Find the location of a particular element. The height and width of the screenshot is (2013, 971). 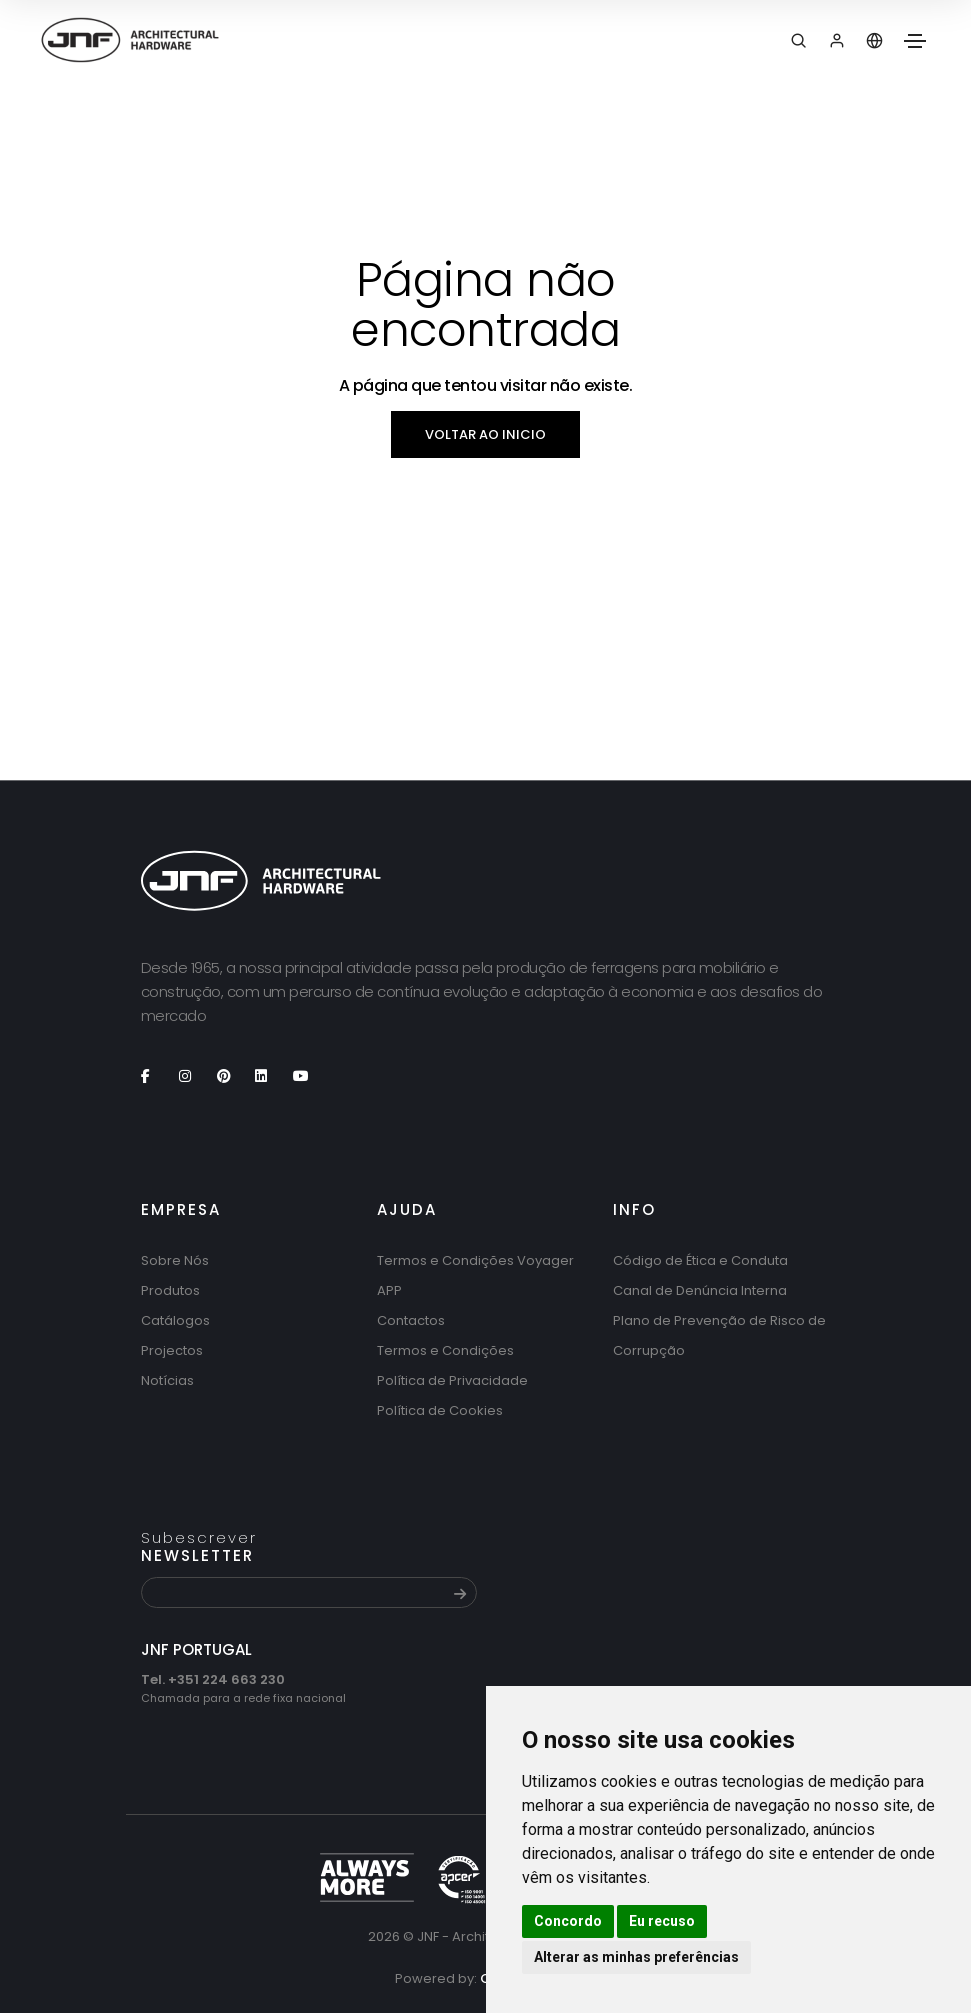

Projectos is located at coordinates (172, 1350).